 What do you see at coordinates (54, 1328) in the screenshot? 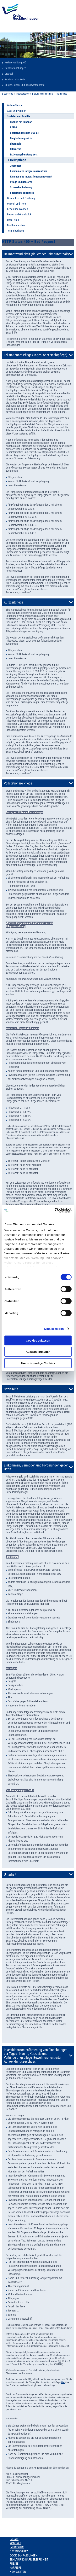
I see `Details zeigen` at bounding box center [54, 1328].